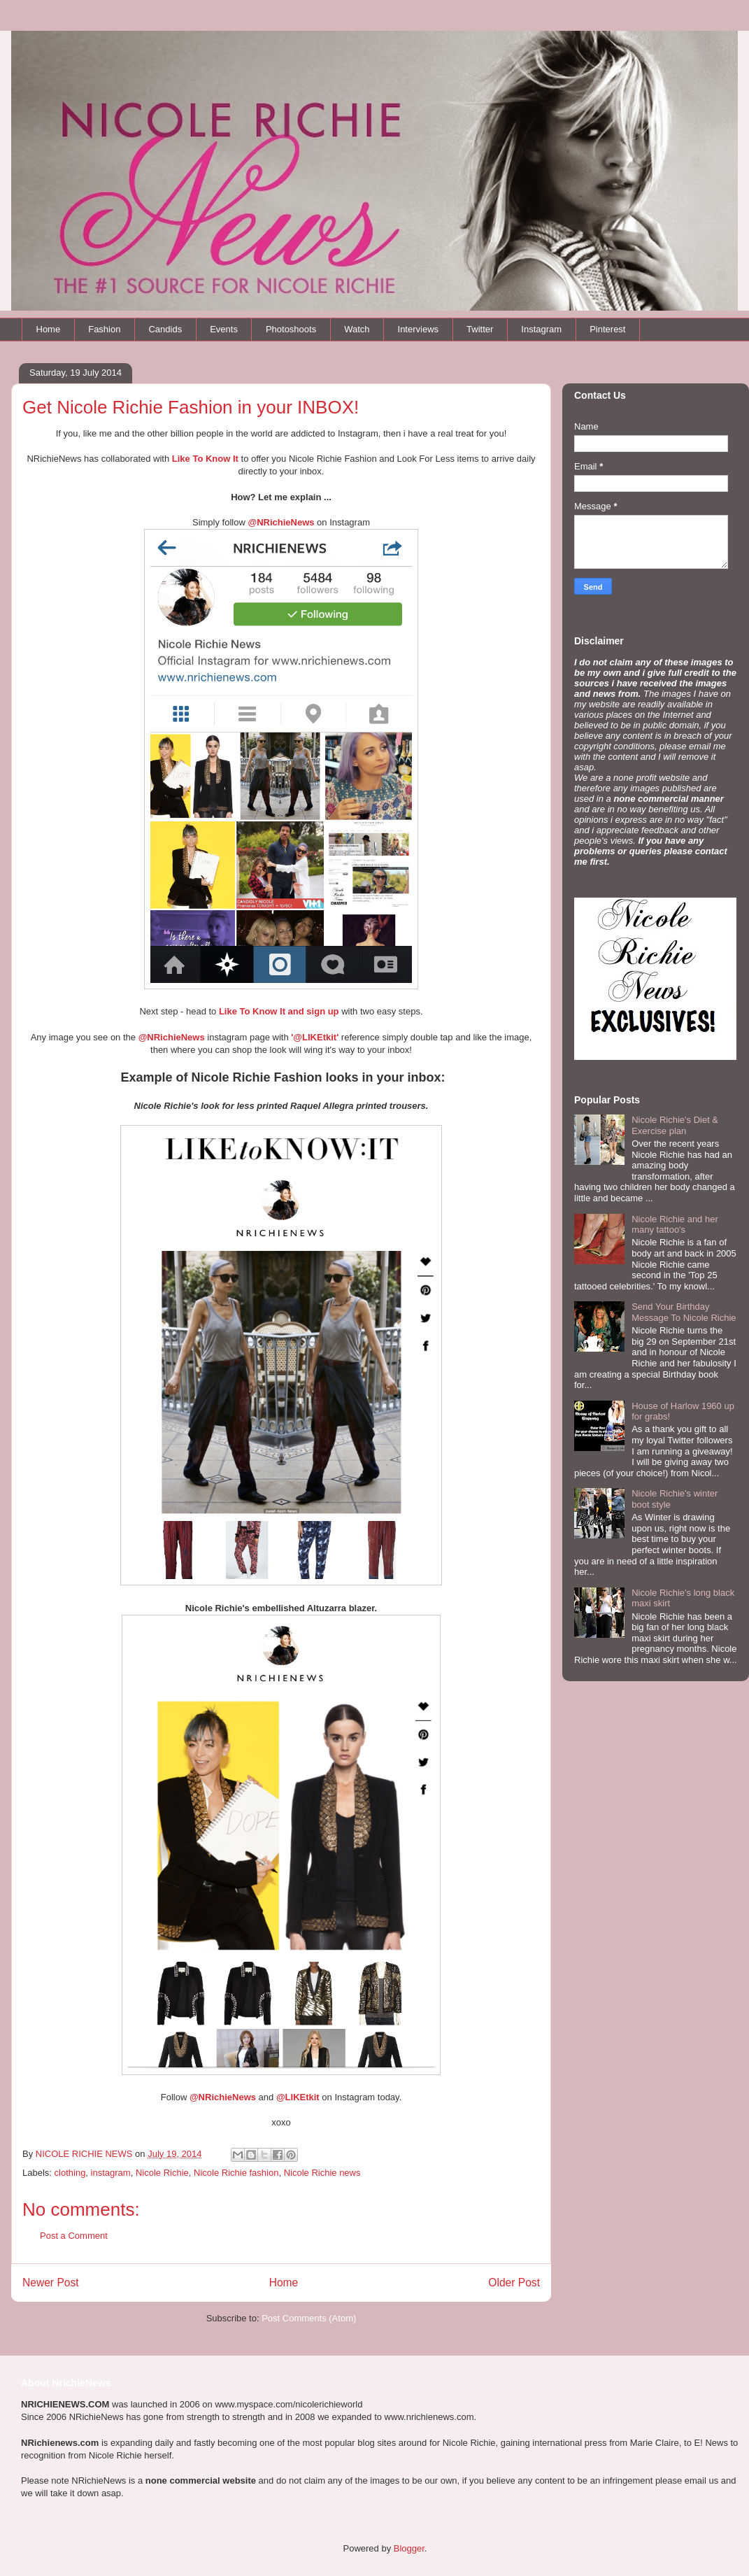 The image size is (749, 2576). What do you see at coordinates (48, 329) in the screenshot?
I see `Home` at bounding box center [48, 329].